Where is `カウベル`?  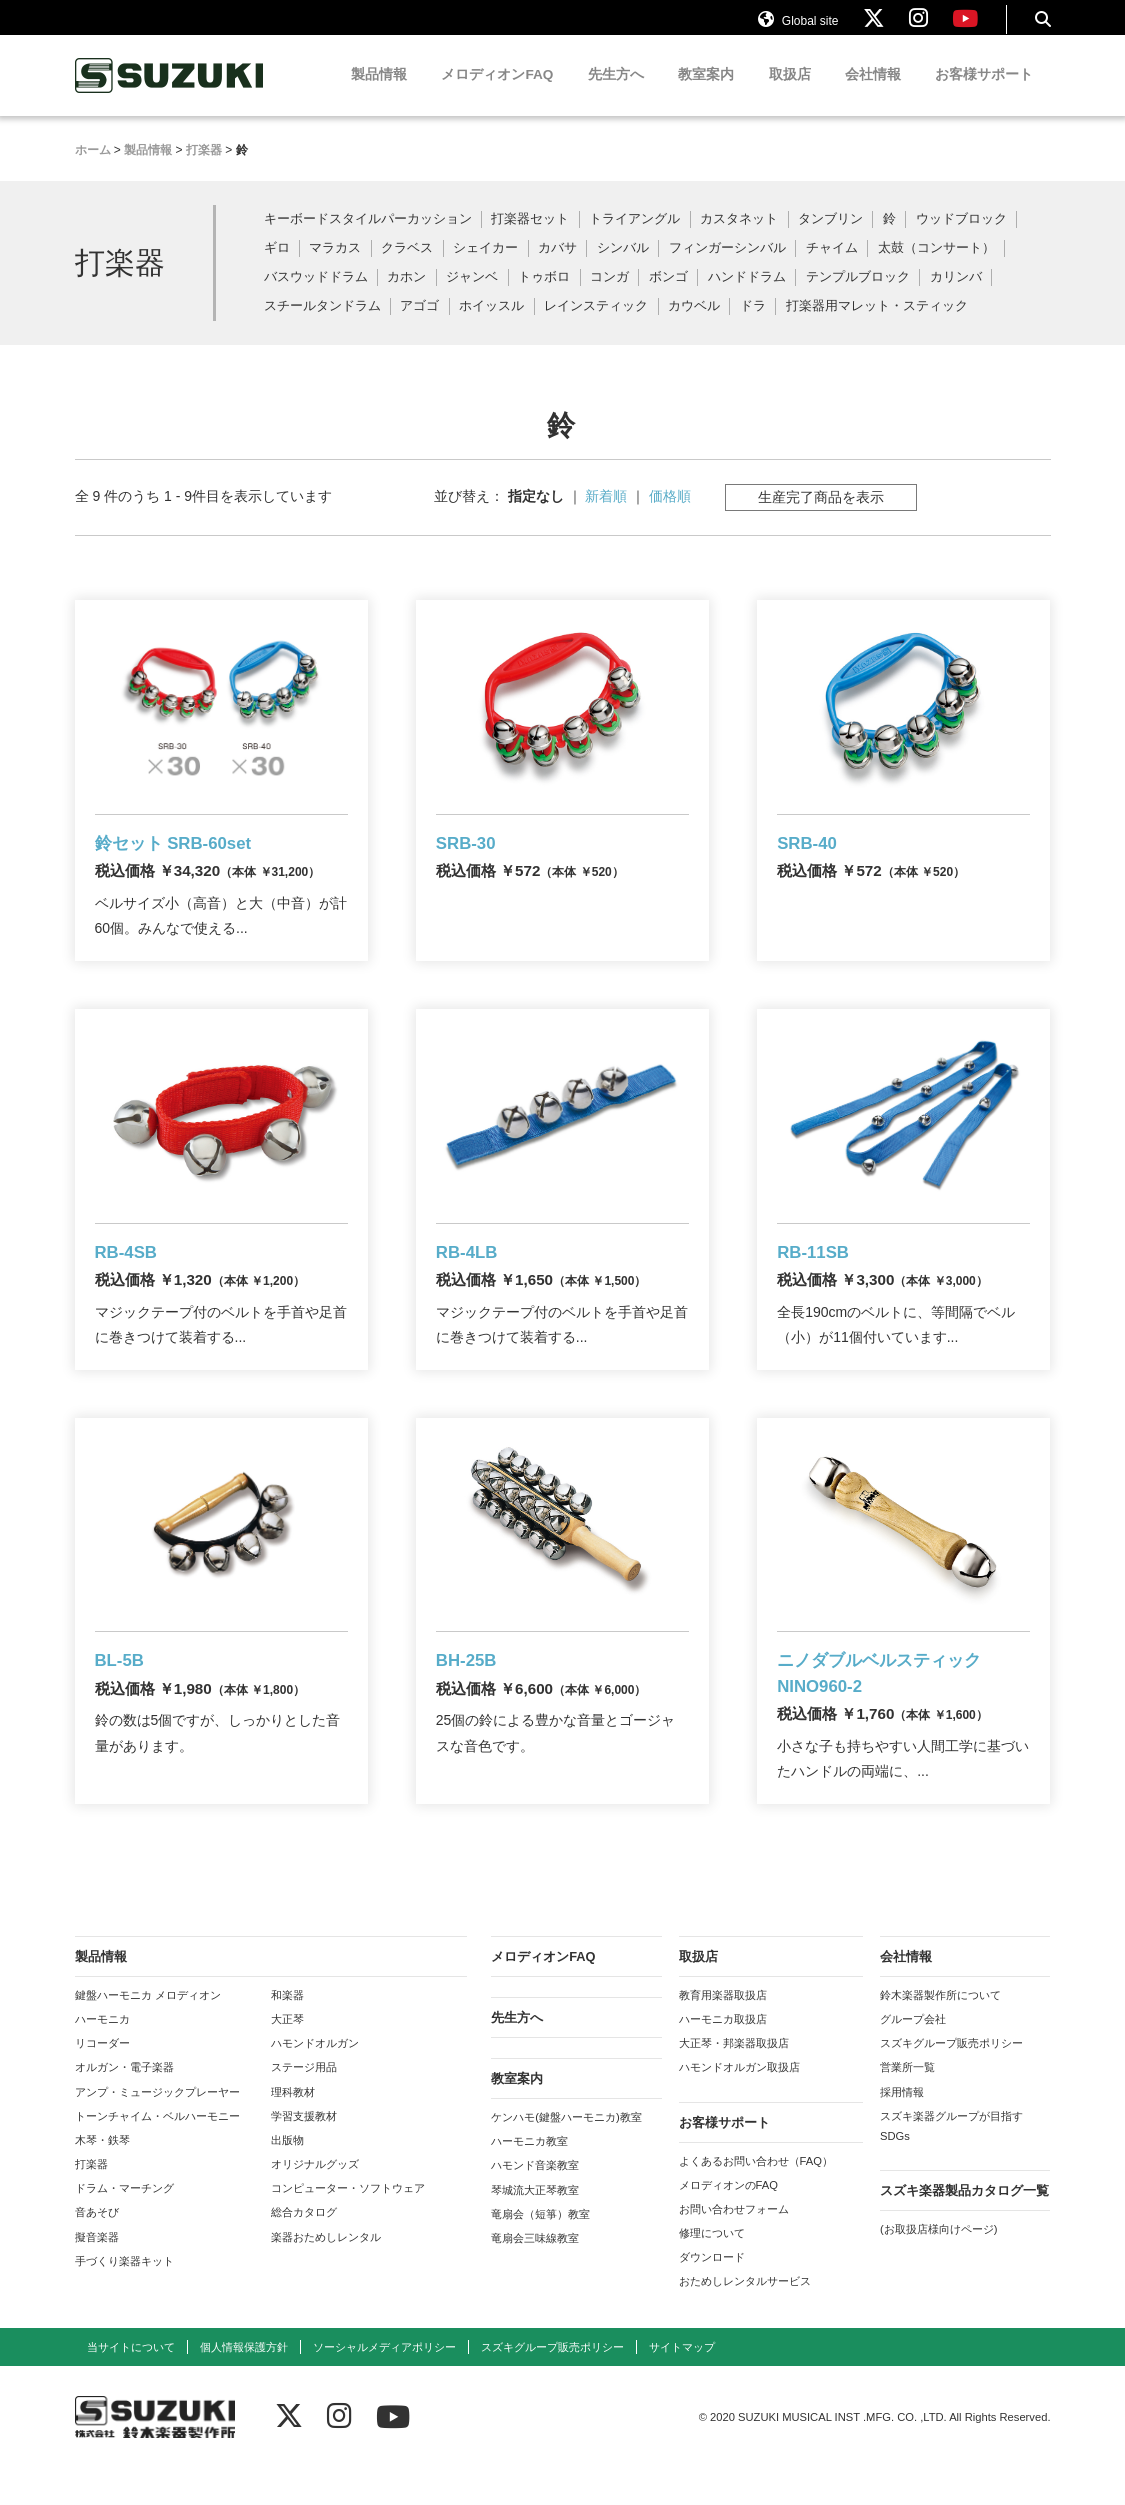 カウベル is located at coordinates (694, 323).